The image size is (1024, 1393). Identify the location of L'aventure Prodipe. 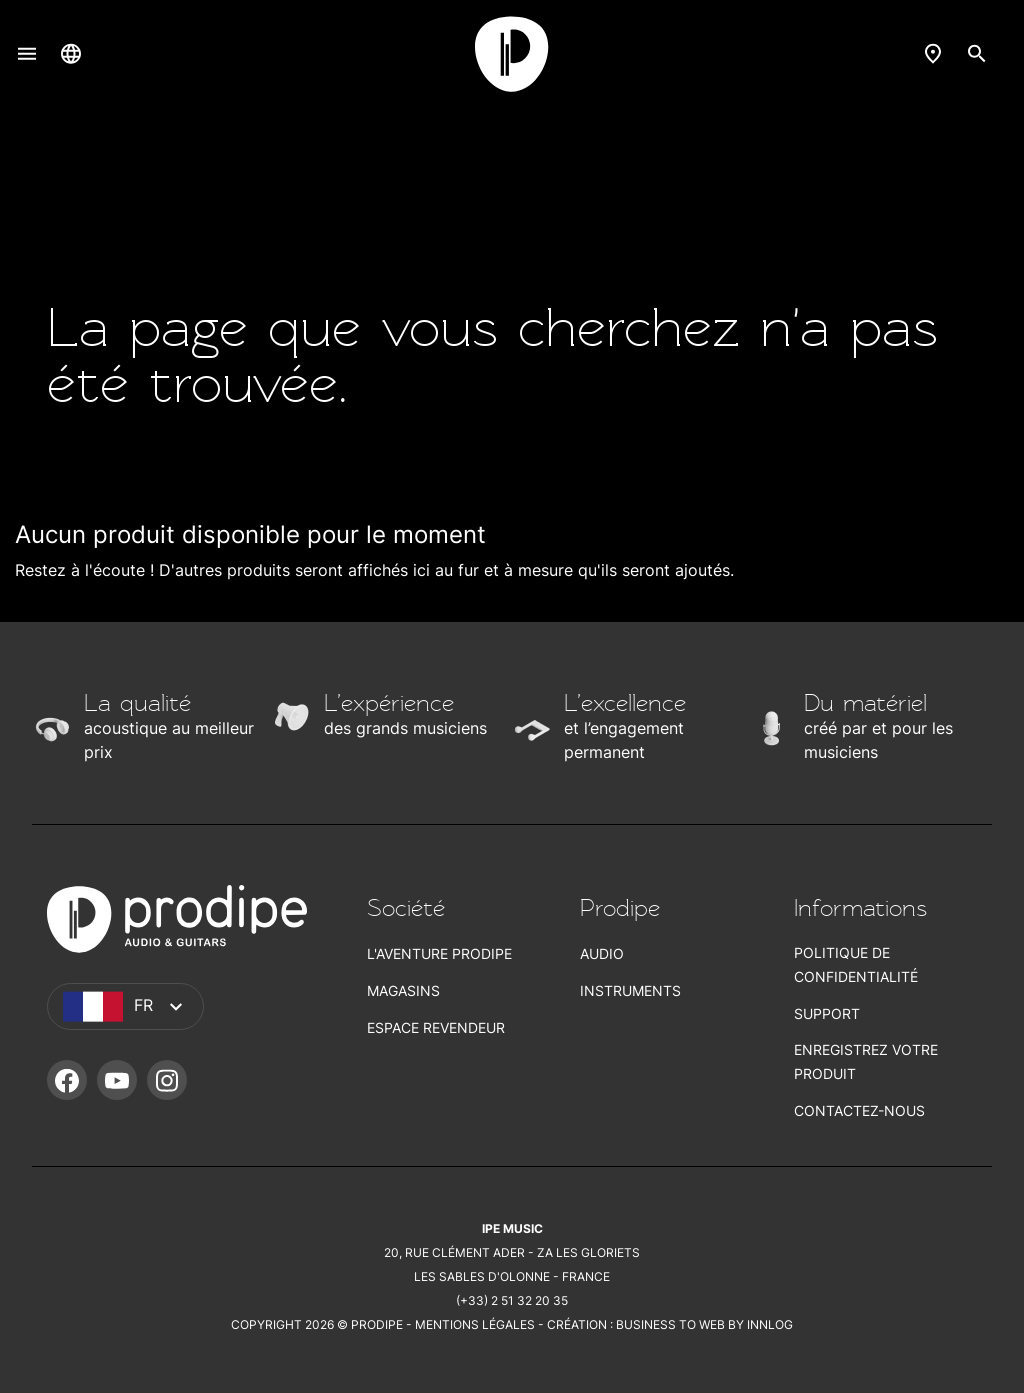
(439, 953).